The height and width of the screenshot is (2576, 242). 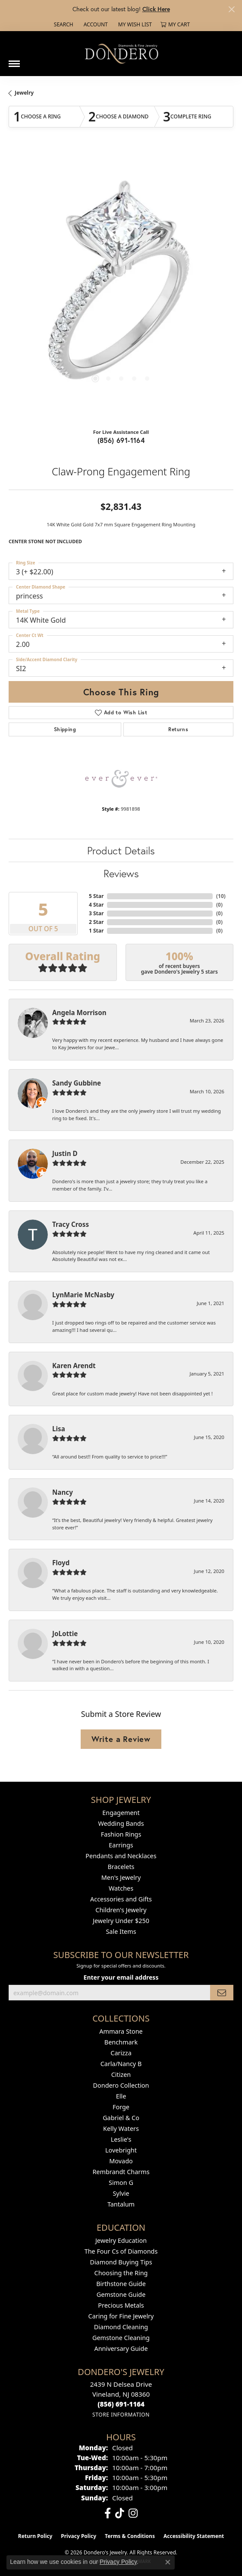 I want to click on [Get store information], so click(x=121, y=2414).